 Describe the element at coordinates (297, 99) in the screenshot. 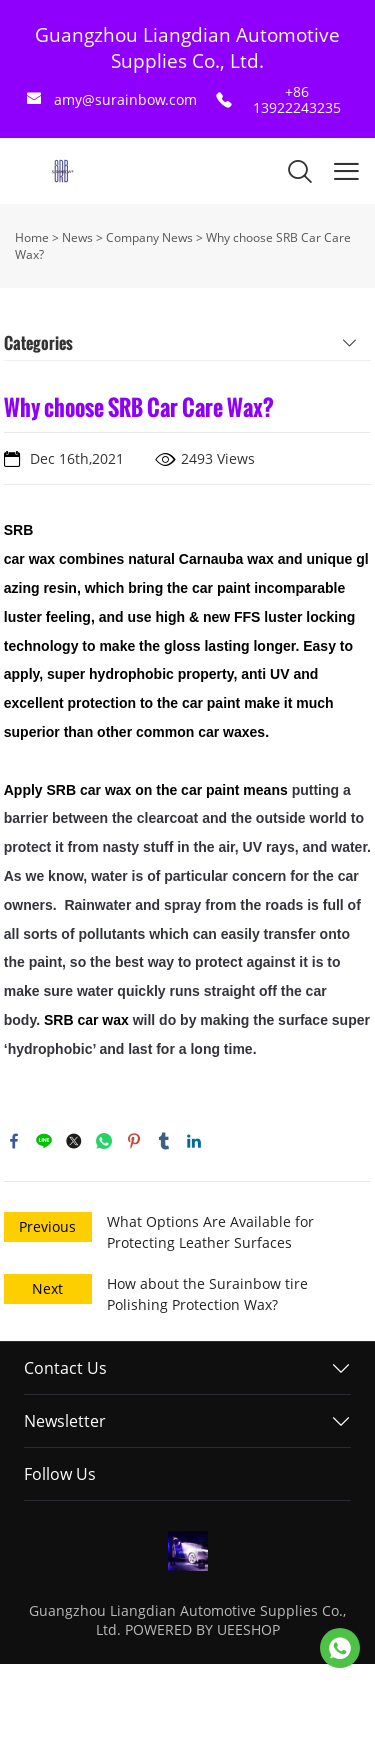

I see `+86 13922243235` at that location.